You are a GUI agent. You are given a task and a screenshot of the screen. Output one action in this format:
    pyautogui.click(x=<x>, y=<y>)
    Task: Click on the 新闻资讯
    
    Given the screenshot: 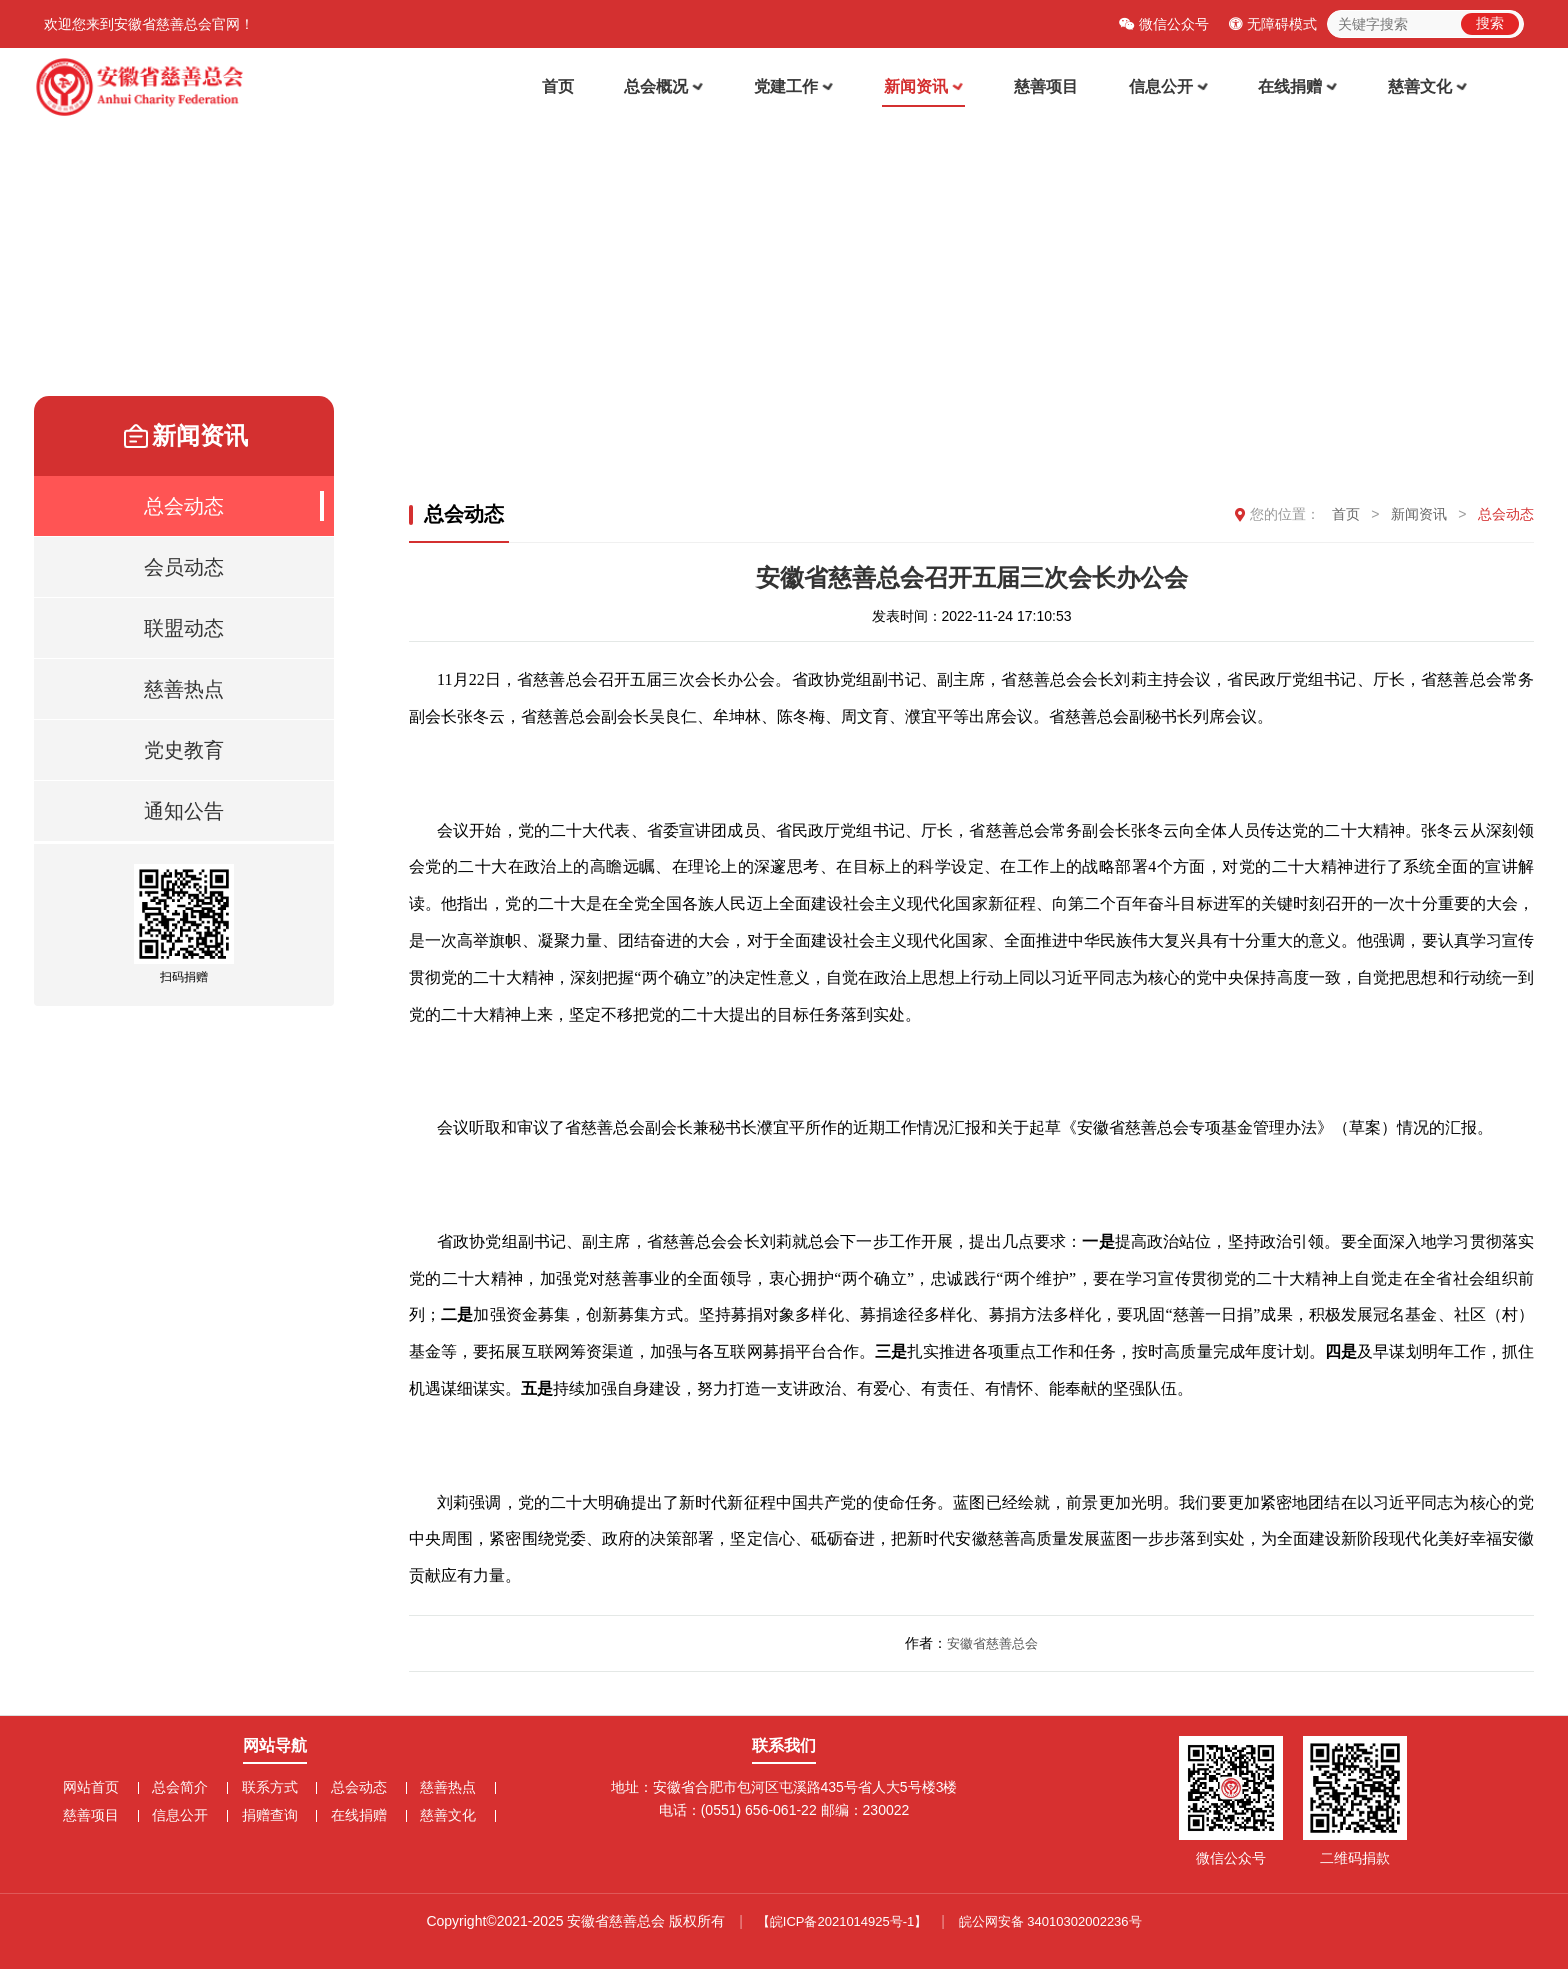 What is the action you would take?
    pyautogui.click(x=940, y=87)
    